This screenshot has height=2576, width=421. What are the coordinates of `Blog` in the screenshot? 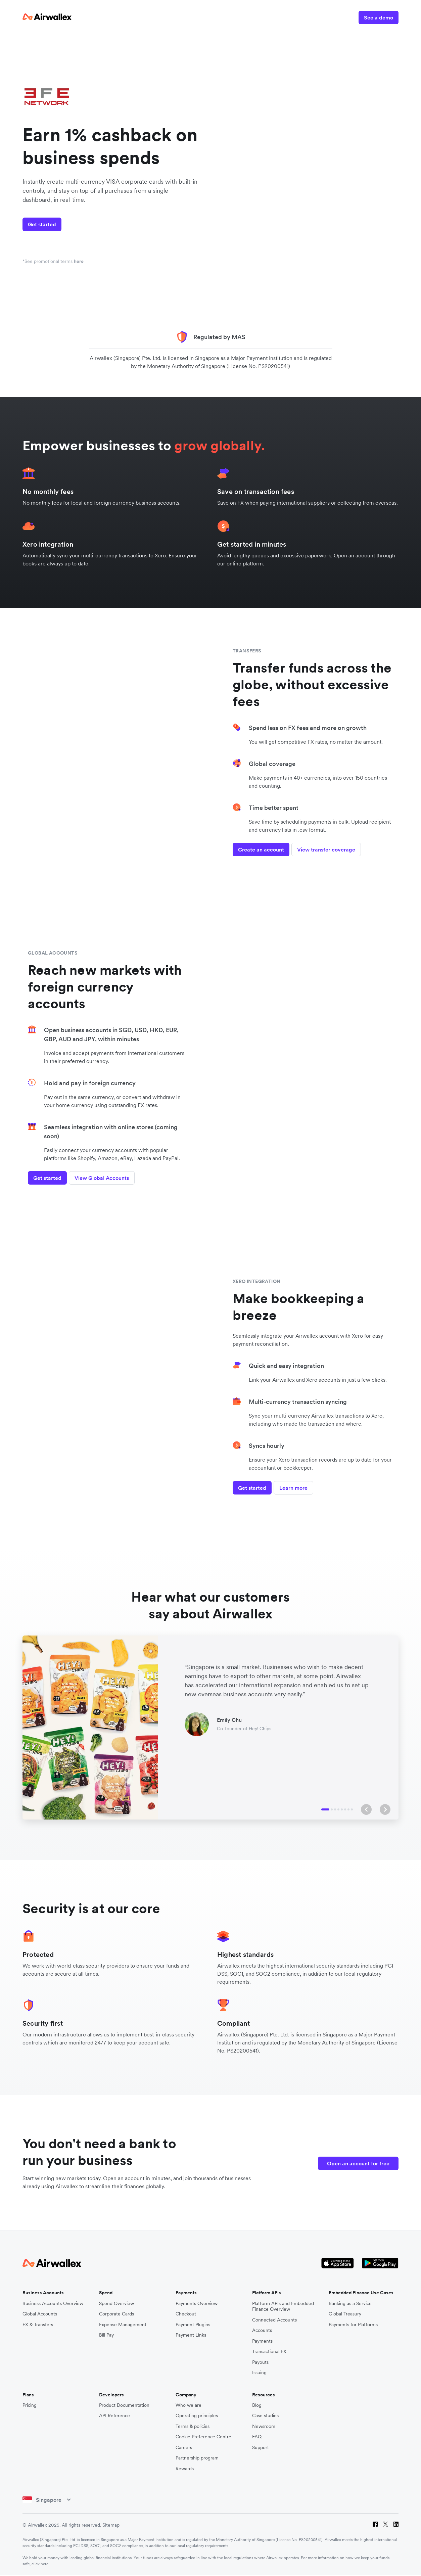 It's located at (257, 2418).